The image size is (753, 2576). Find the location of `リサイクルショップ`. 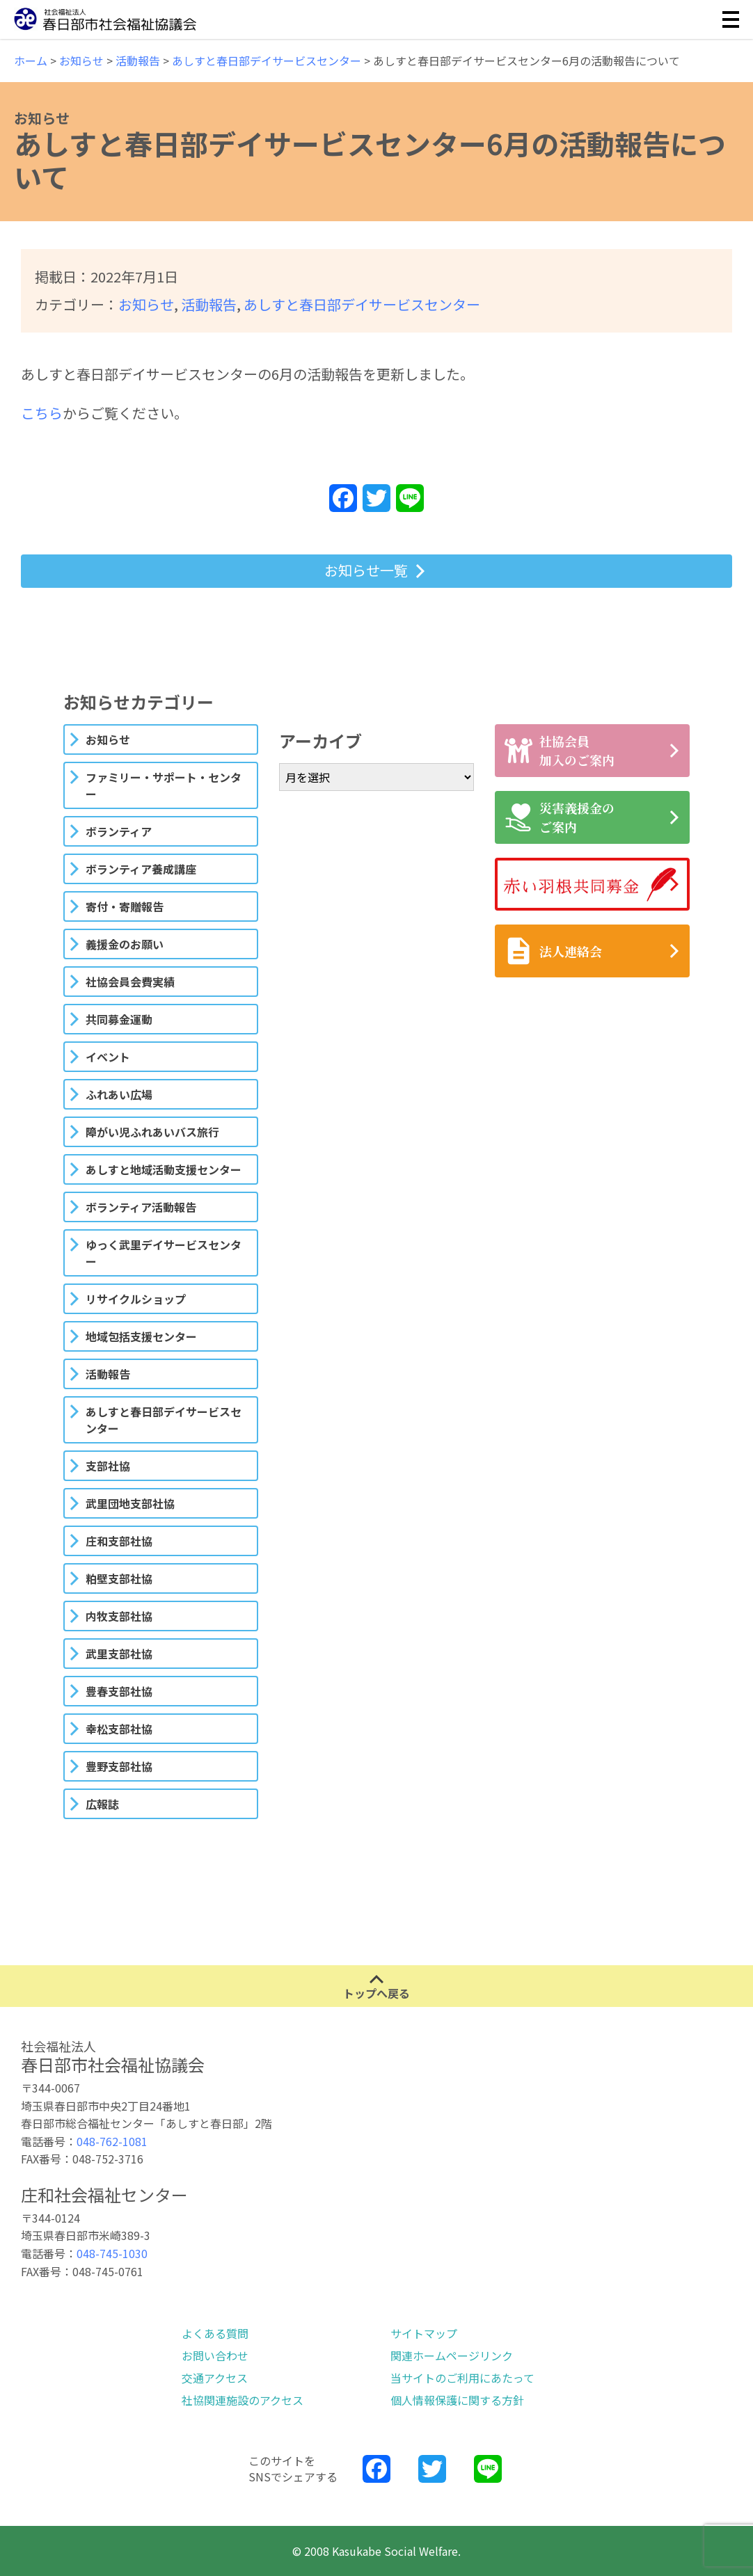

リサイクルショップ is located at coordinates (136, 1298).